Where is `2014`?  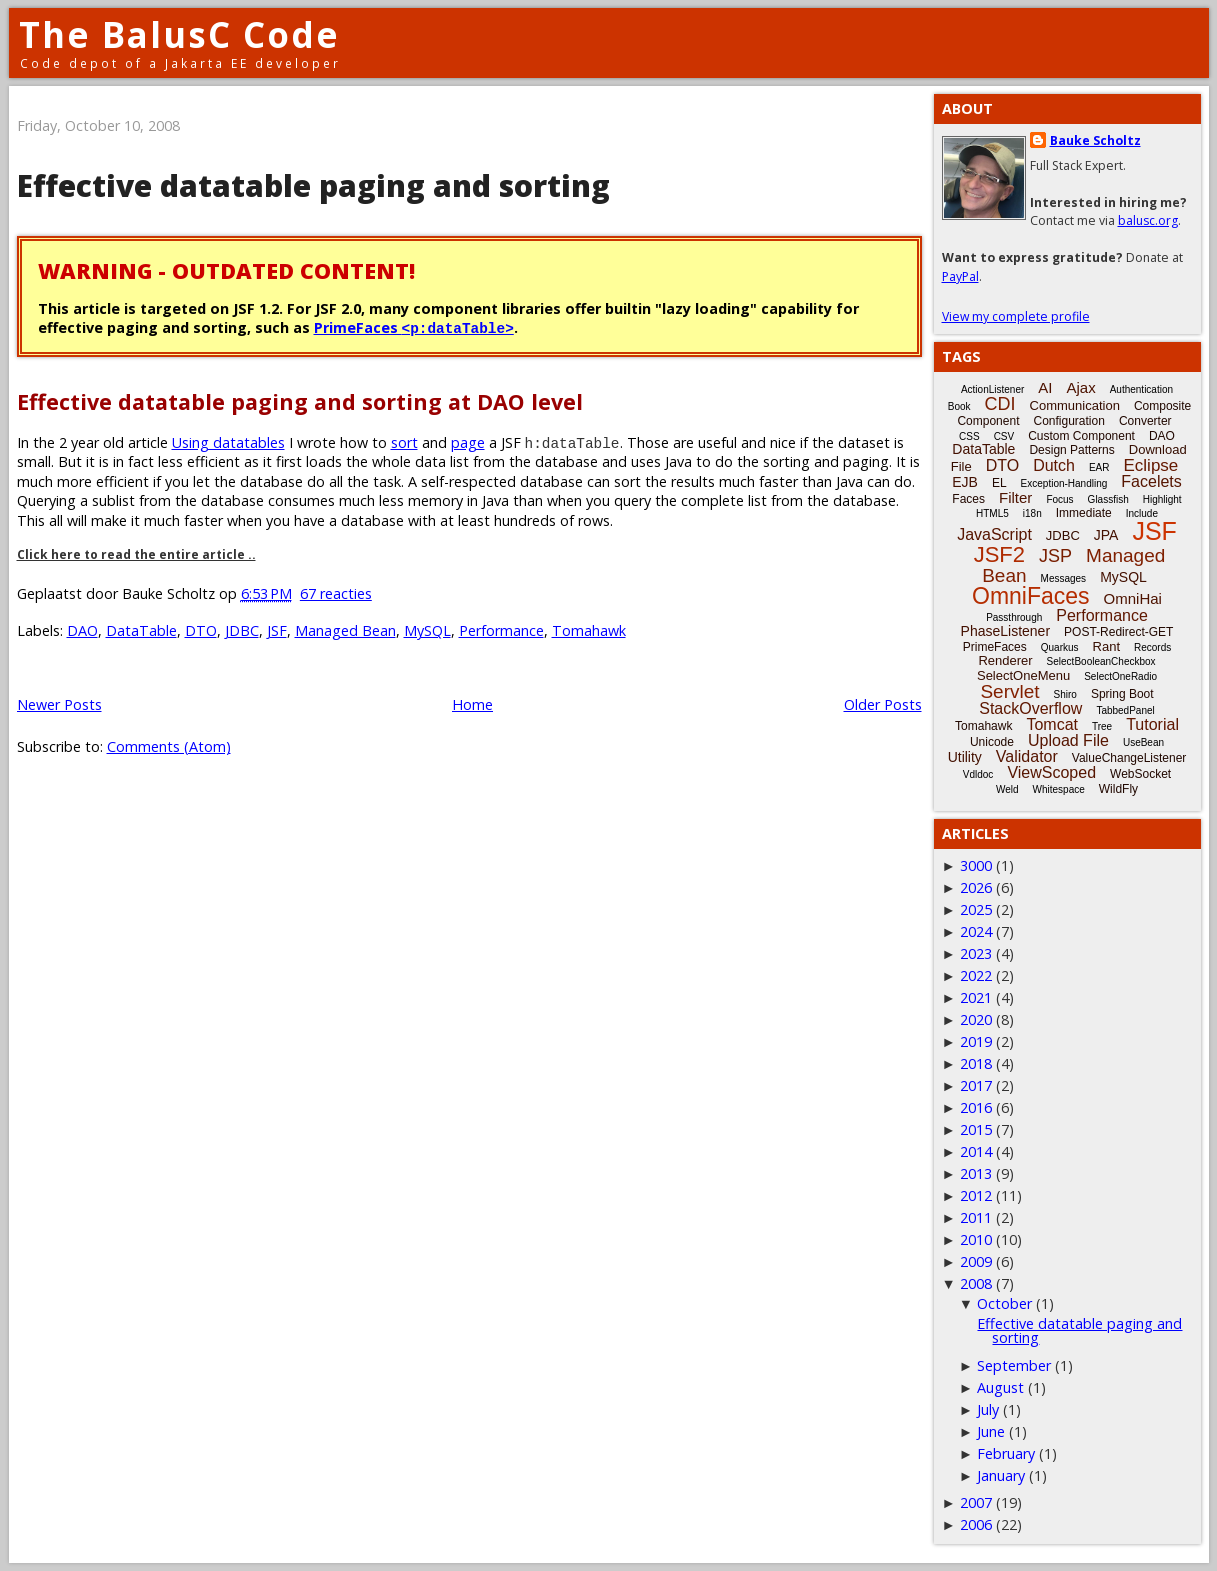 2014 is located at coordinates (976, 1151).